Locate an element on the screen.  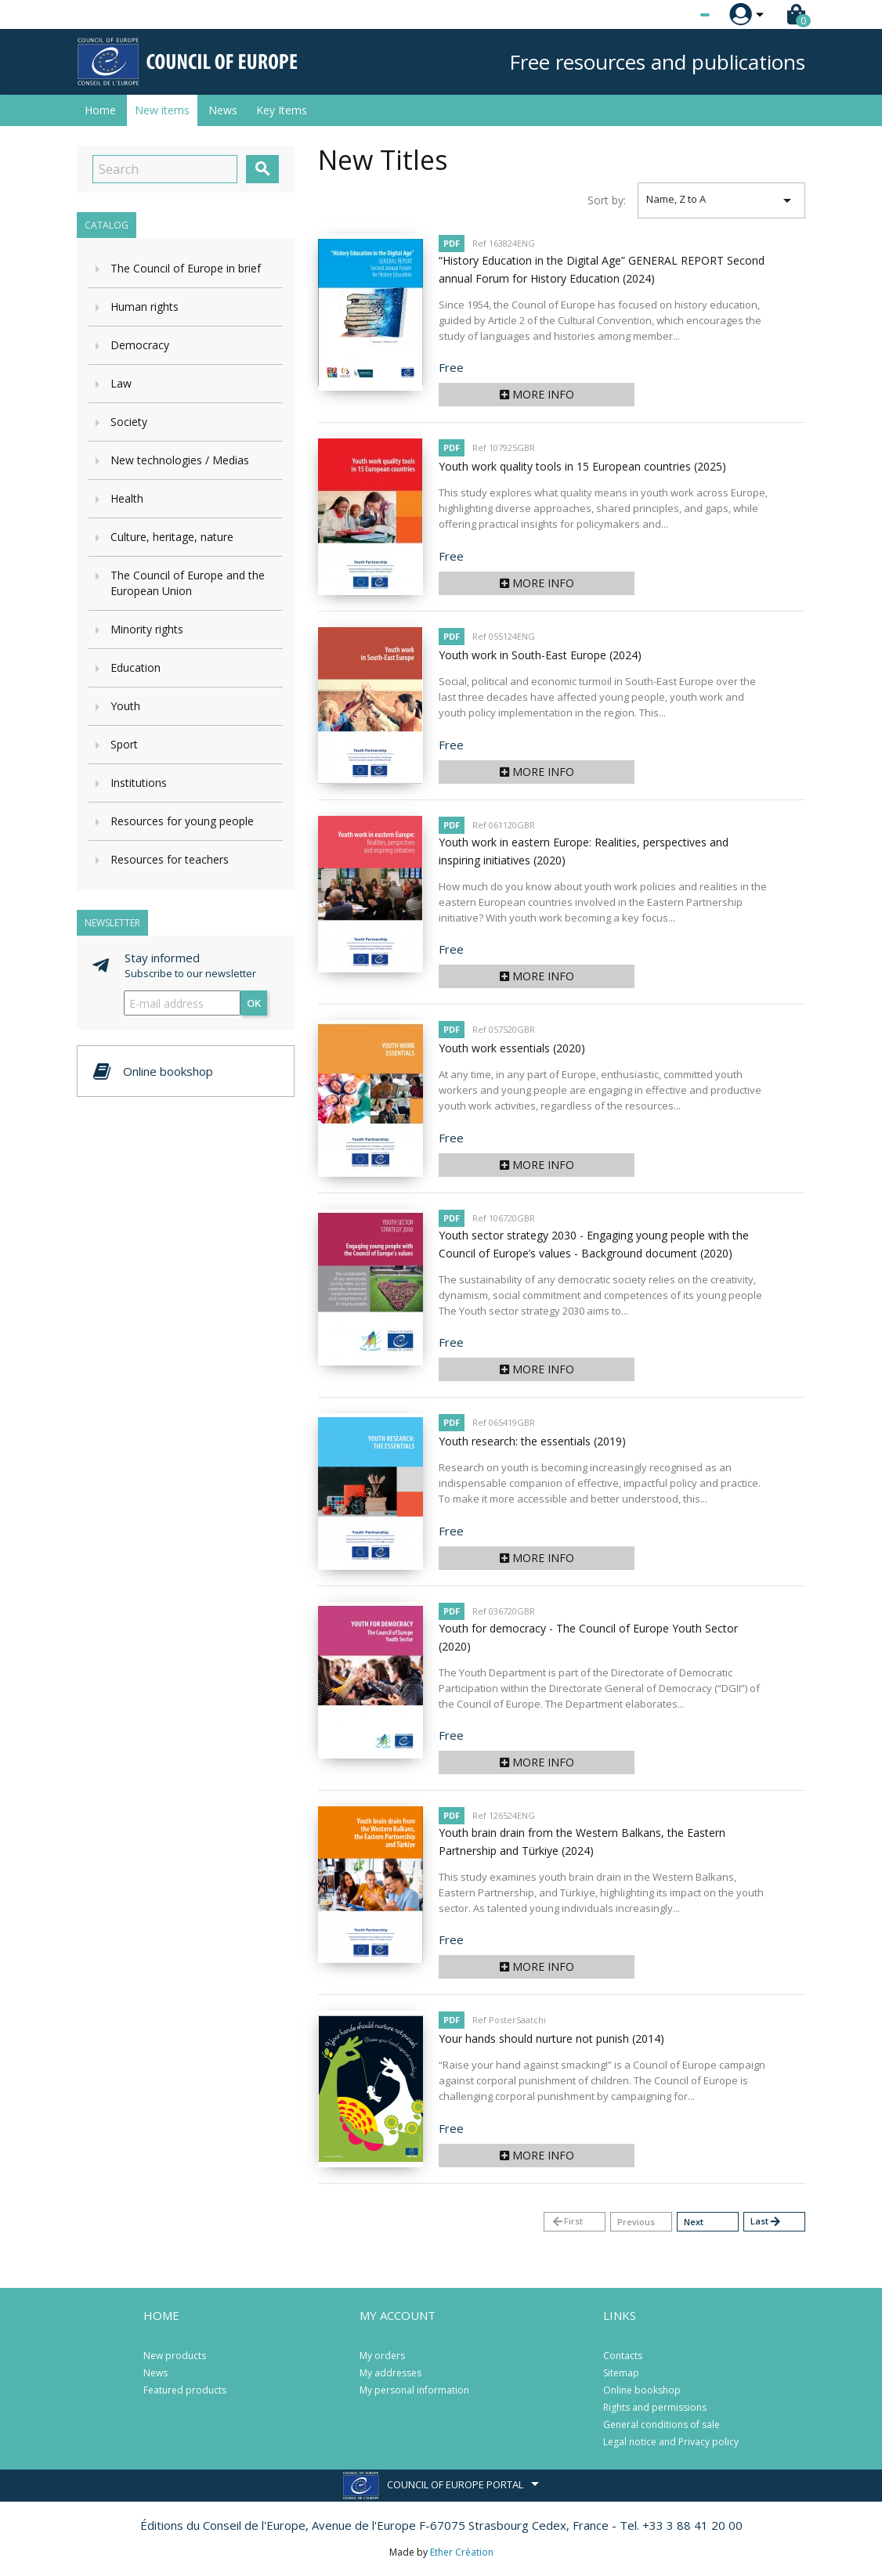
Sitemap is located at coordinates (621, 2372).